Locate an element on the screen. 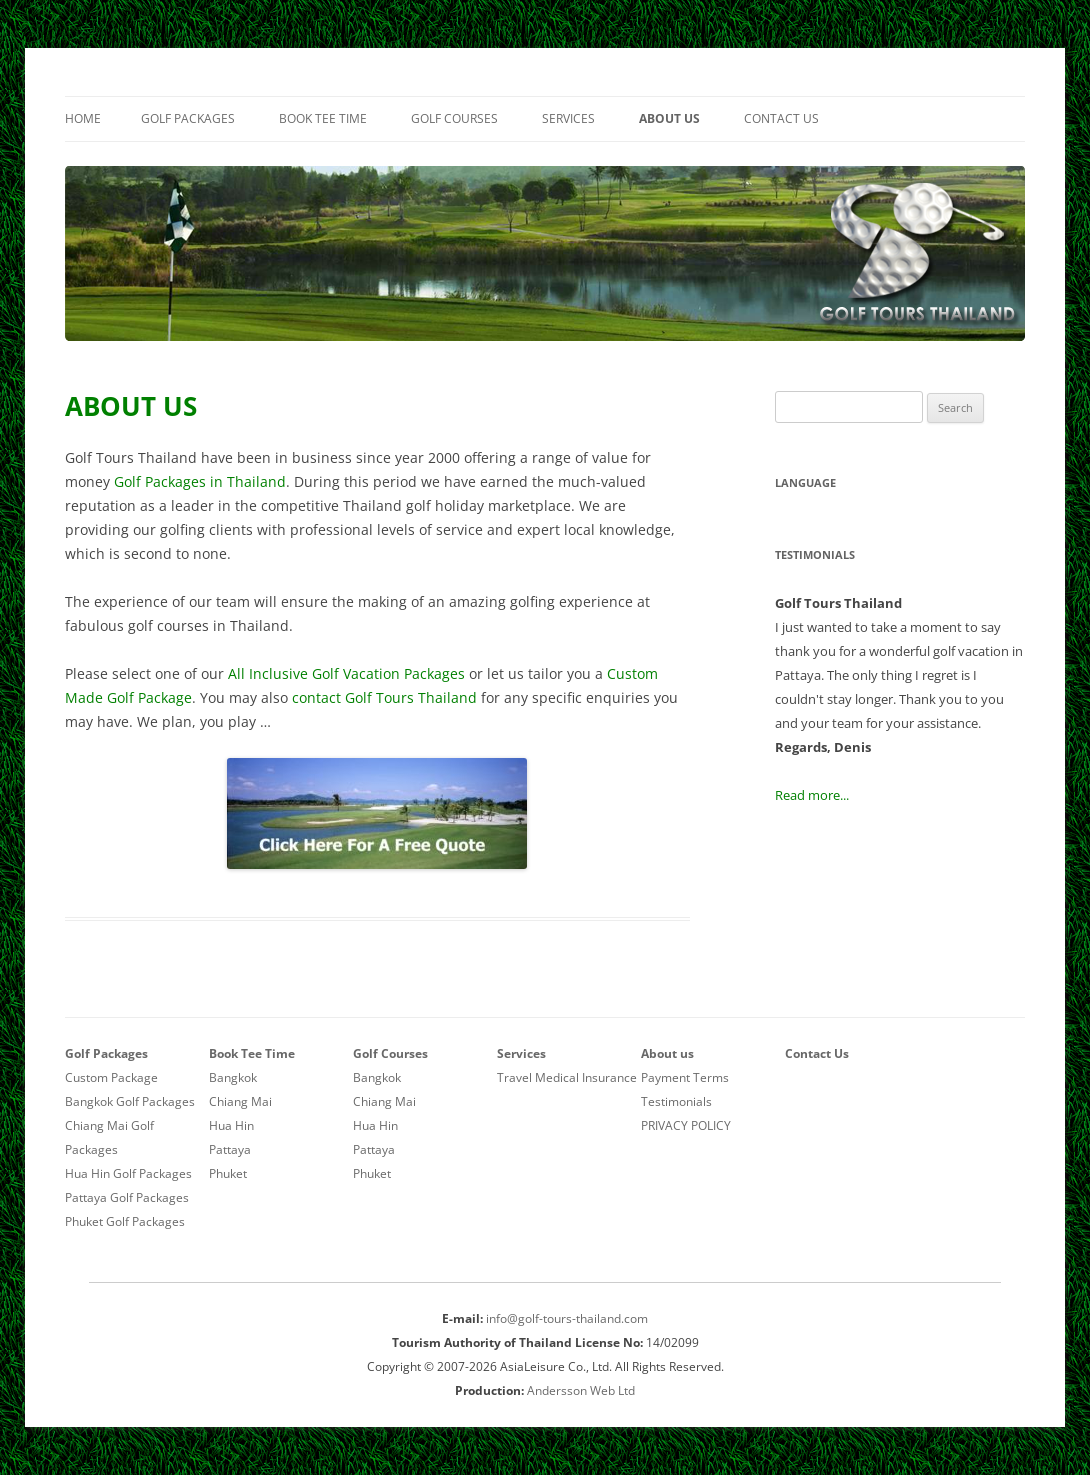  contact Golf Tours Thailand is located at coordinates (384, 697).